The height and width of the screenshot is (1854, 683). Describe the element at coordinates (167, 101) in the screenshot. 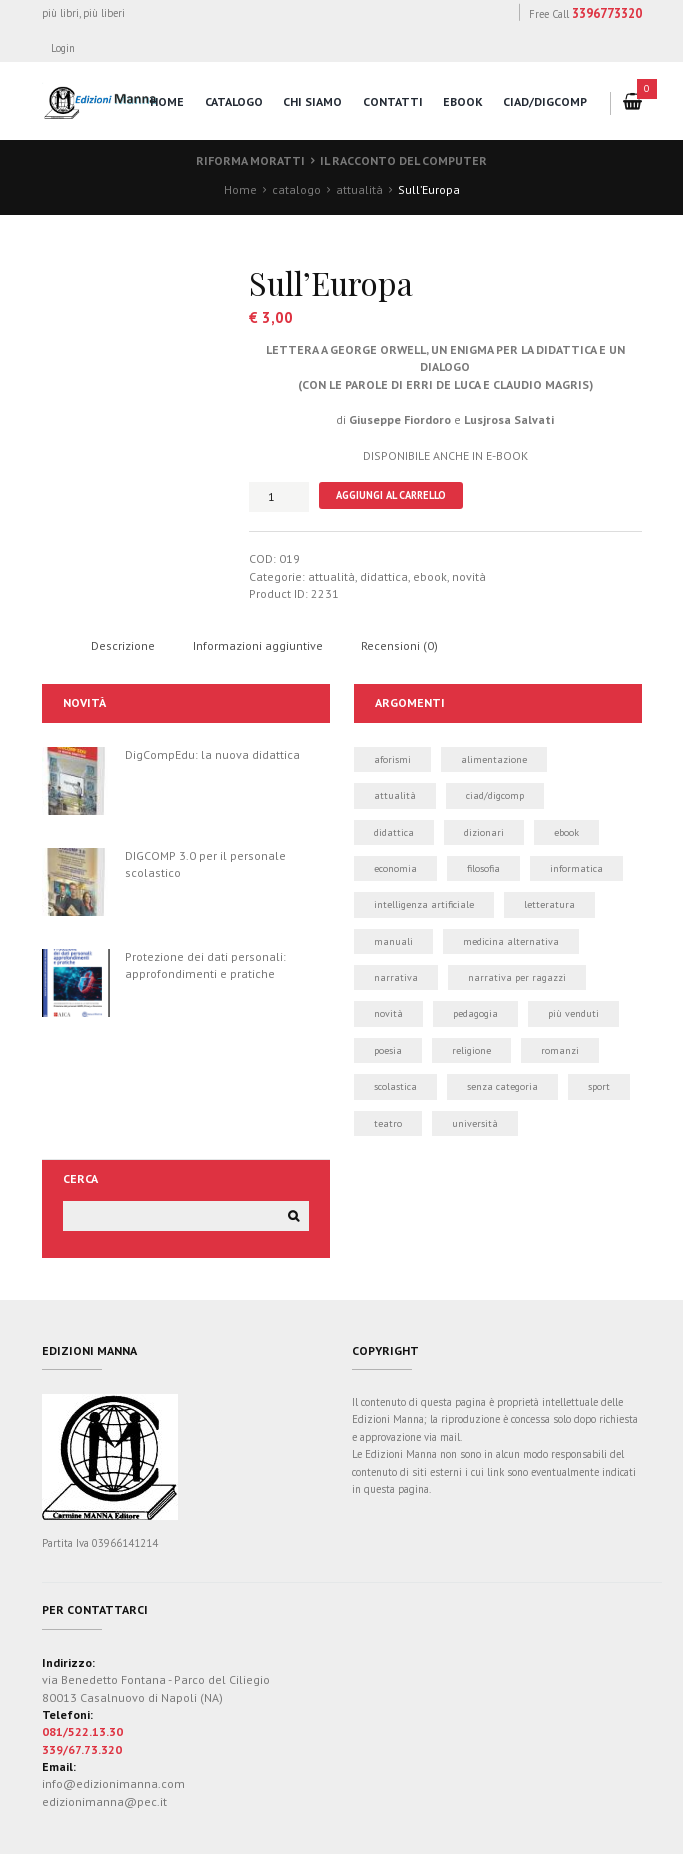

I see `home` at that location.